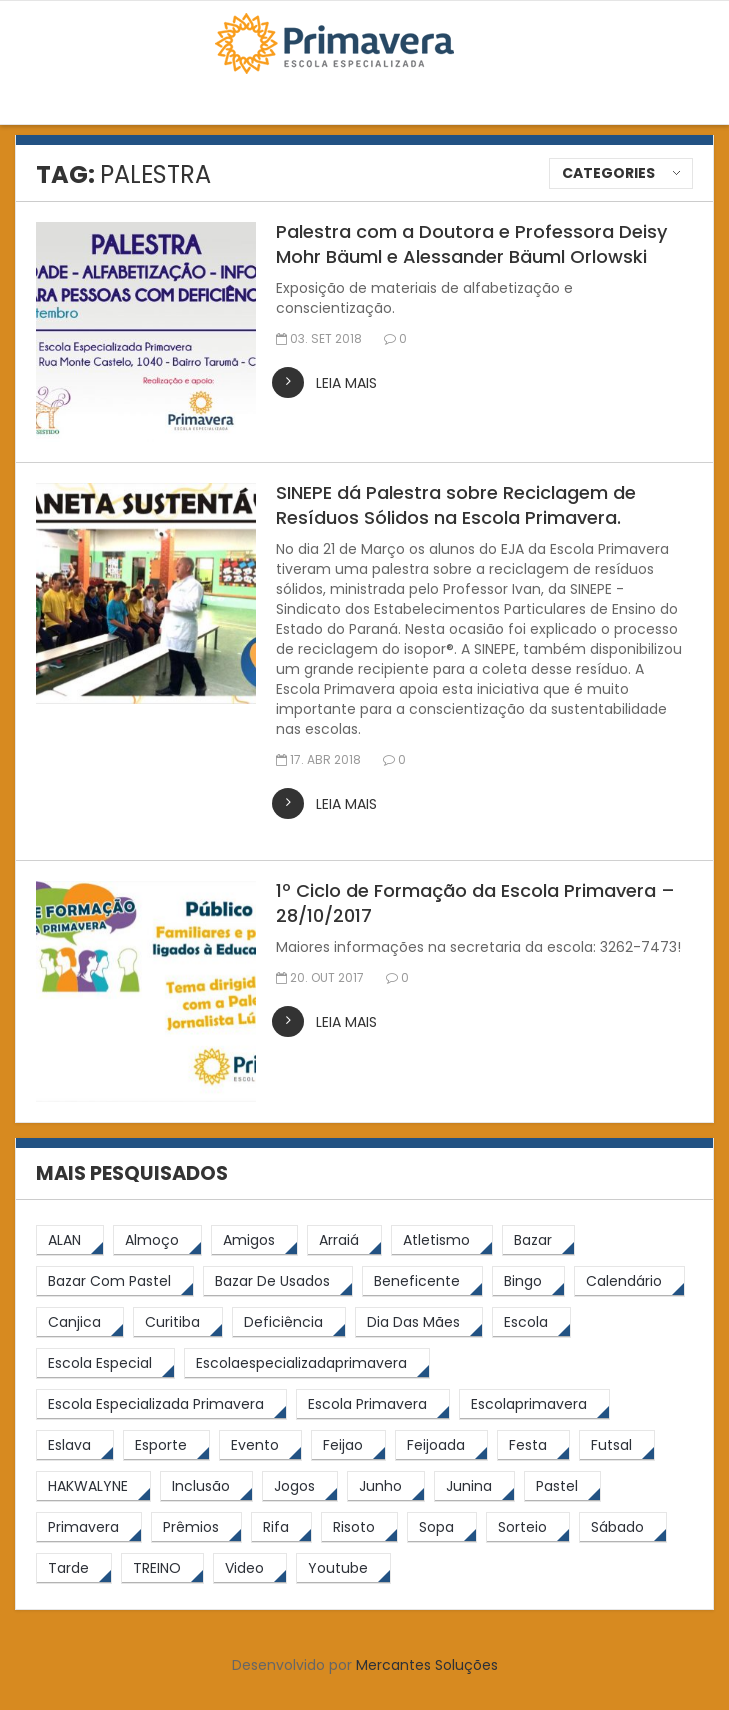  What do you see at coordinates (528, 1281) in the screenshot?
I see `[Bingo (7 itens)]` at bounding box center [528, 1281].